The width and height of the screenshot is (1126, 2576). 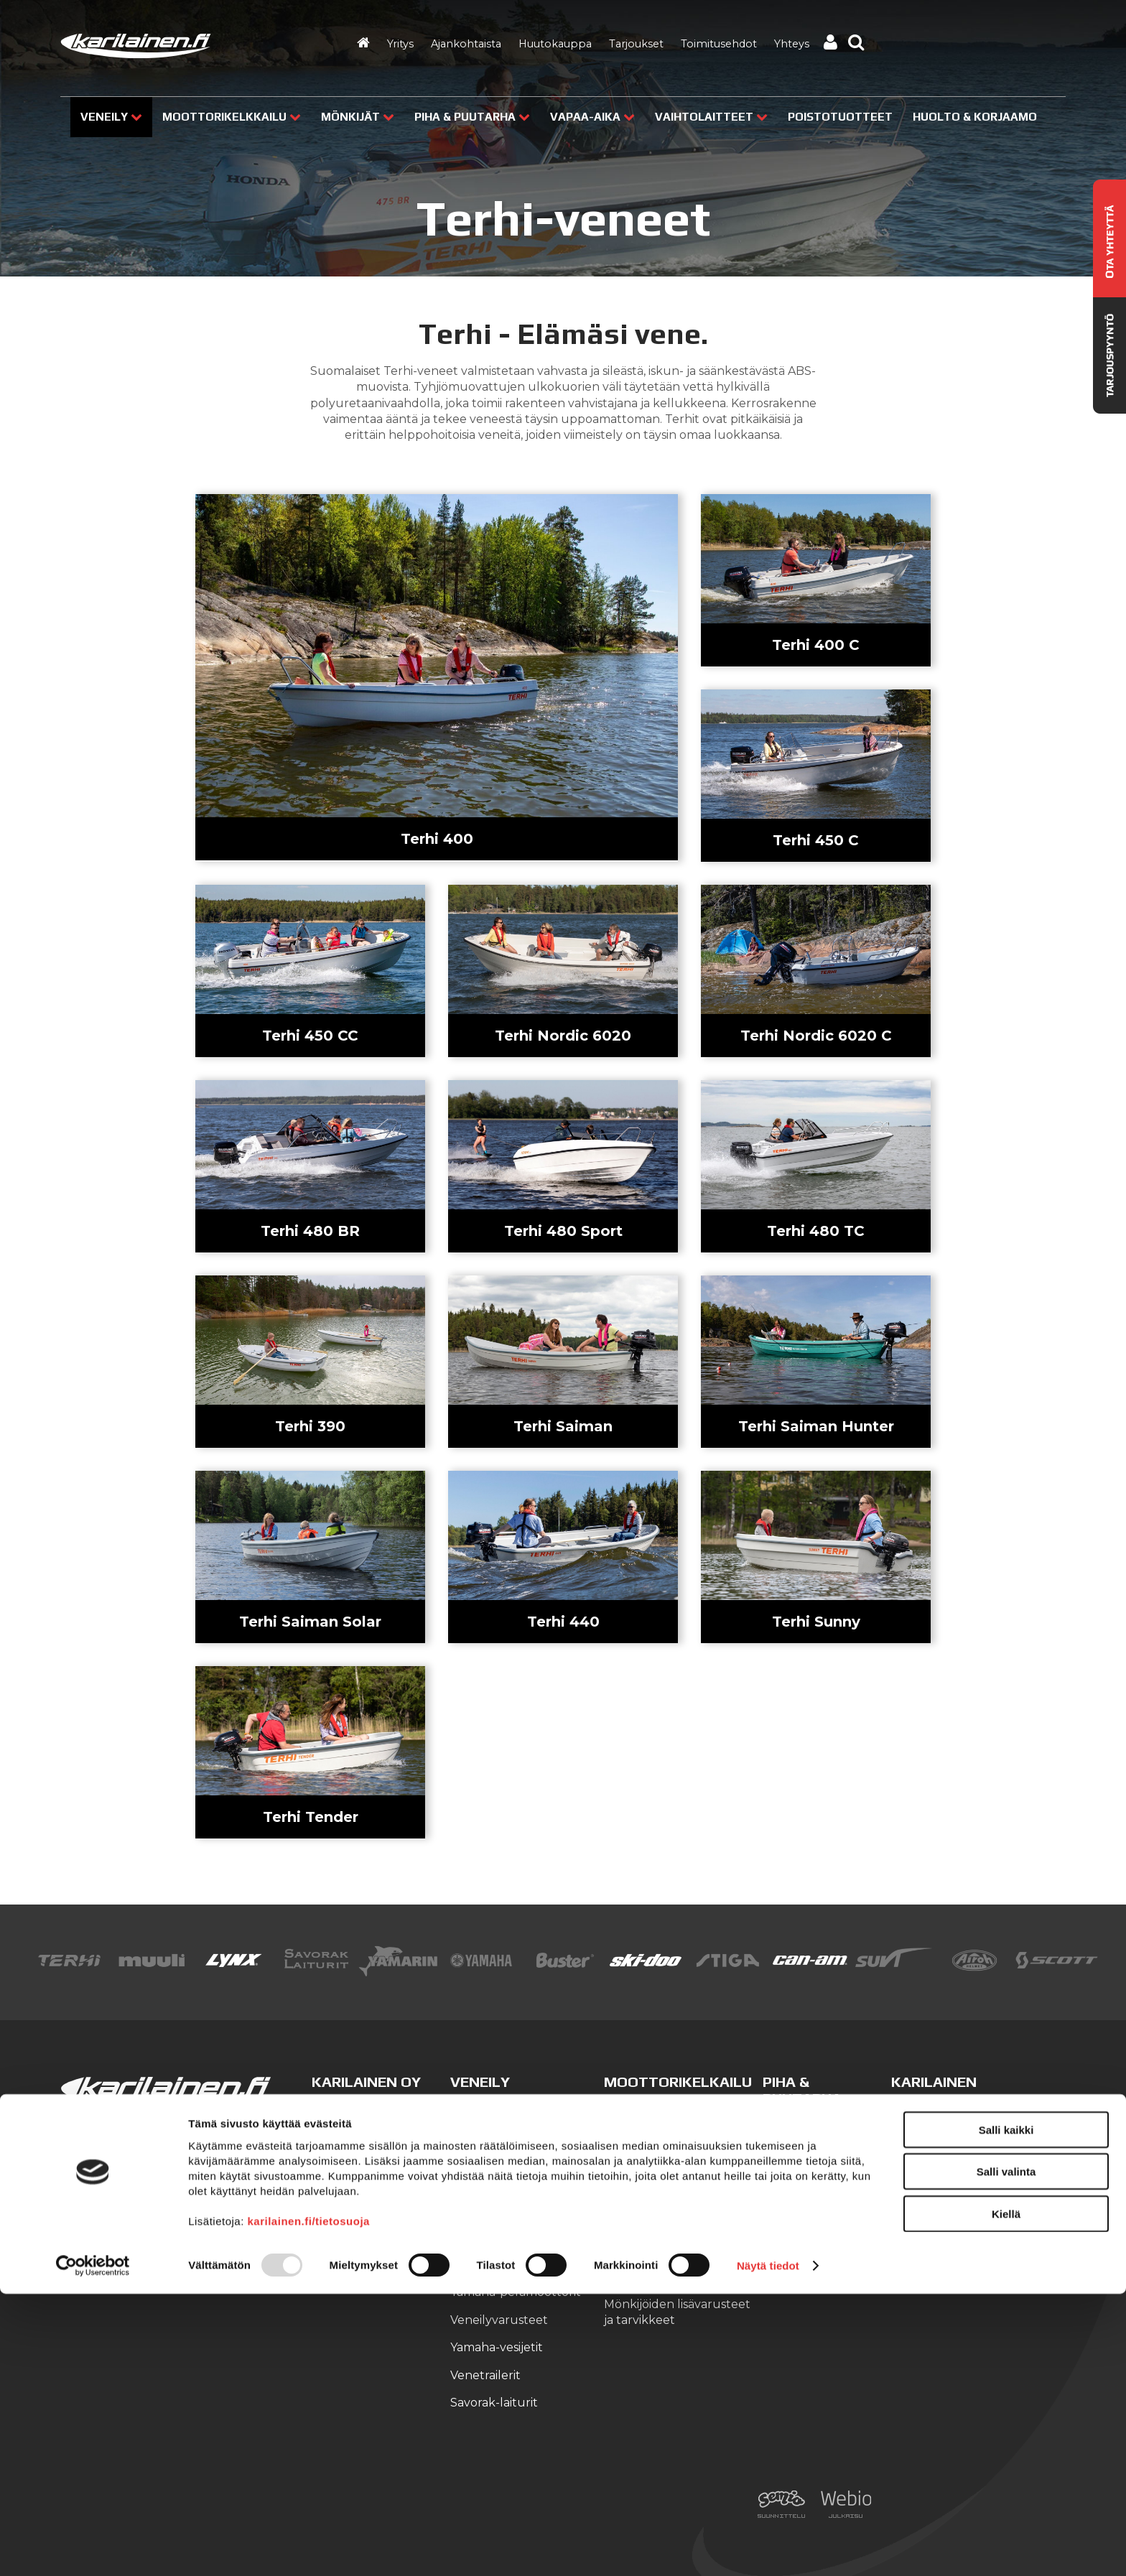 I want to click on Terhi Nordic 6020 C, so click(x=816, y=1035).